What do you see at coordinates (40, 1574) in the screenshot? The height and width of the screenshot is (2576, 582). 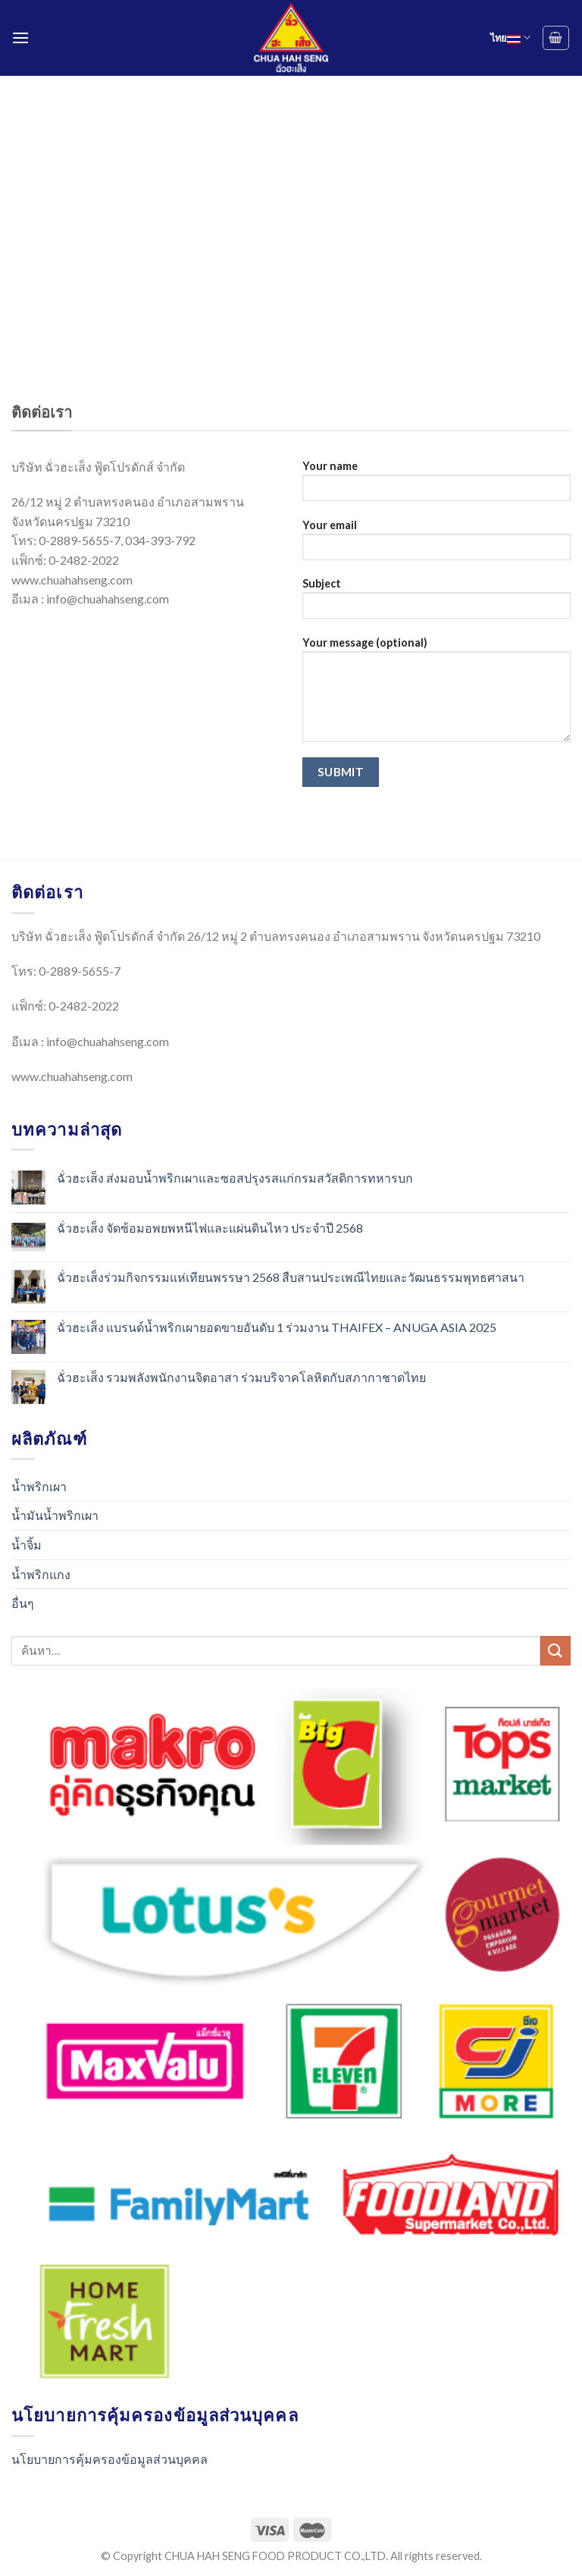 I see `น้ำพริกแกง` at bounding box center [40, 1574].